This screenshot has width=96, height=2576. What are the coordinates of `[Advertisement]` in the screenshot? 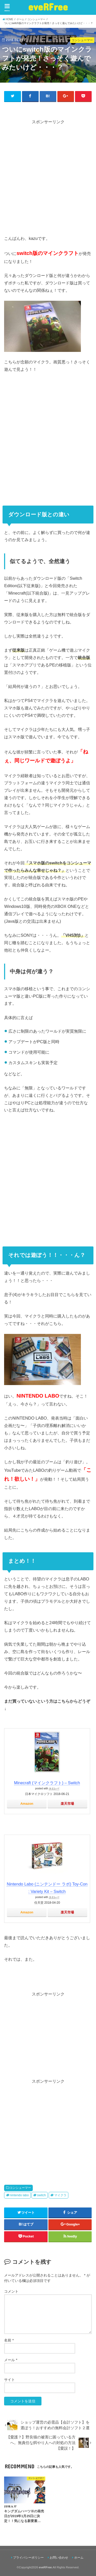 It's located at (48, 173).